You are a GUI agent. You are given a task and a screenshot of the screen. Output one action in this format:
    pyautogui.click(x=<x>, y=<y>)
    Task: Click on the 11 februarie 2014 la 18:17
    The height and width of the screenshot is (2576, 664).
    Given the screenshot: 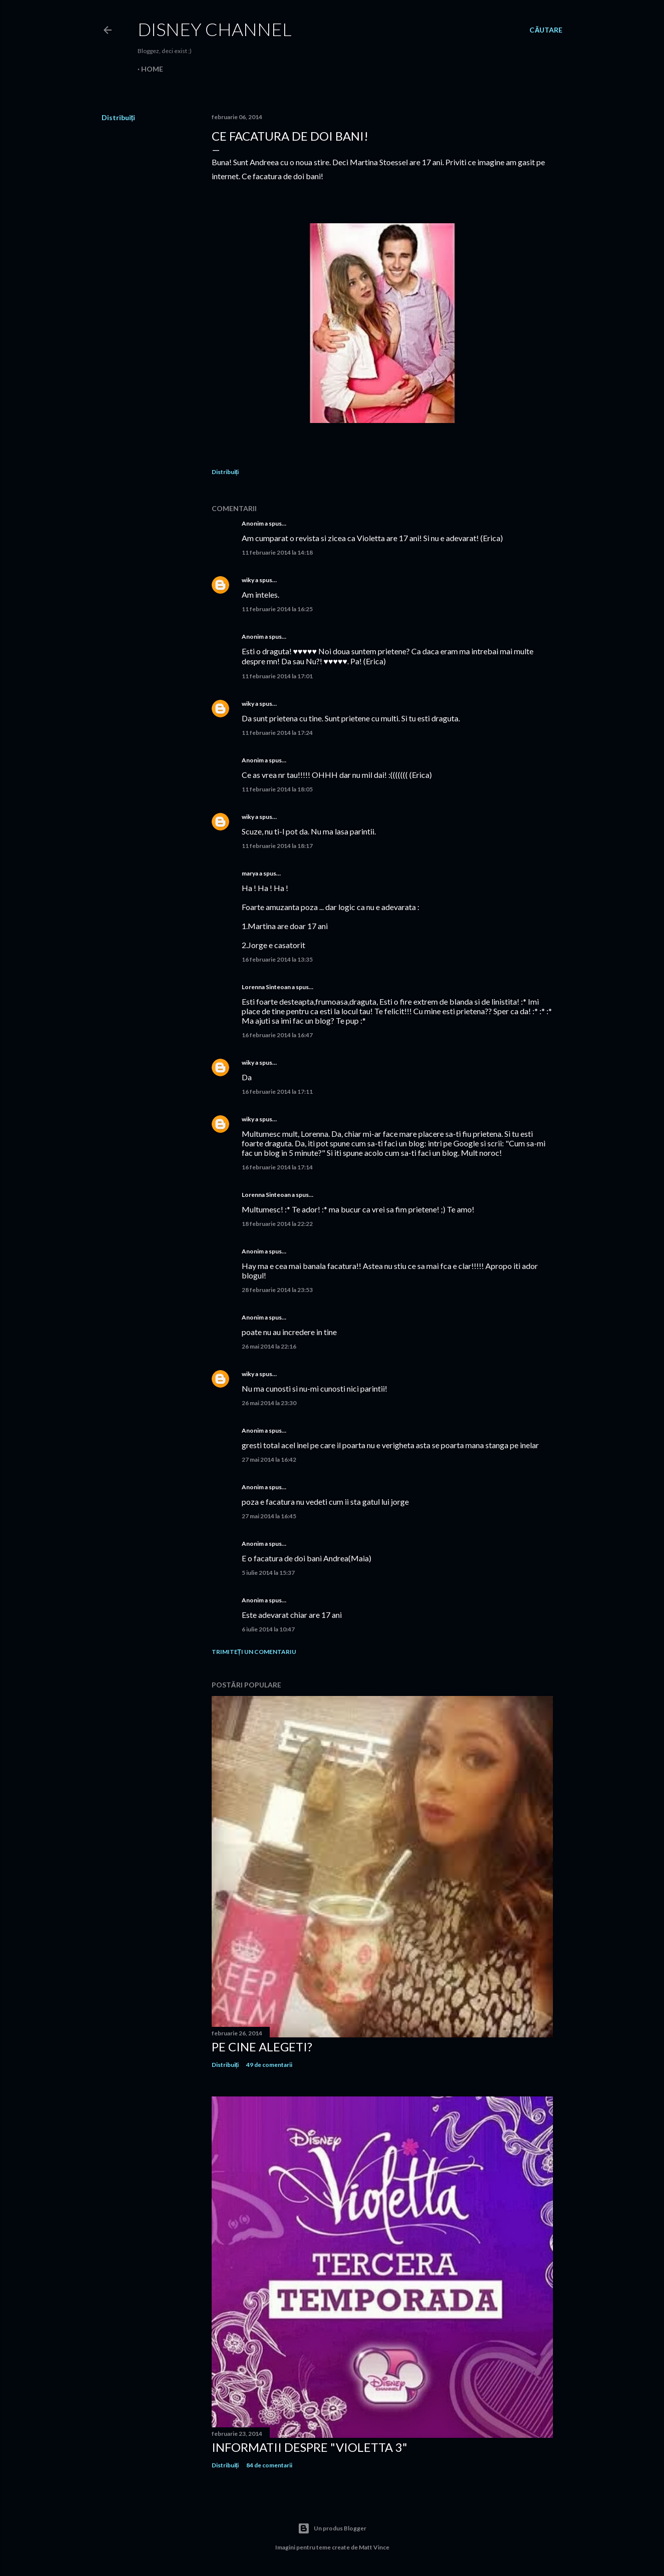 What is the action you would take?
    pyautogui.click(x=277, y=845)
    